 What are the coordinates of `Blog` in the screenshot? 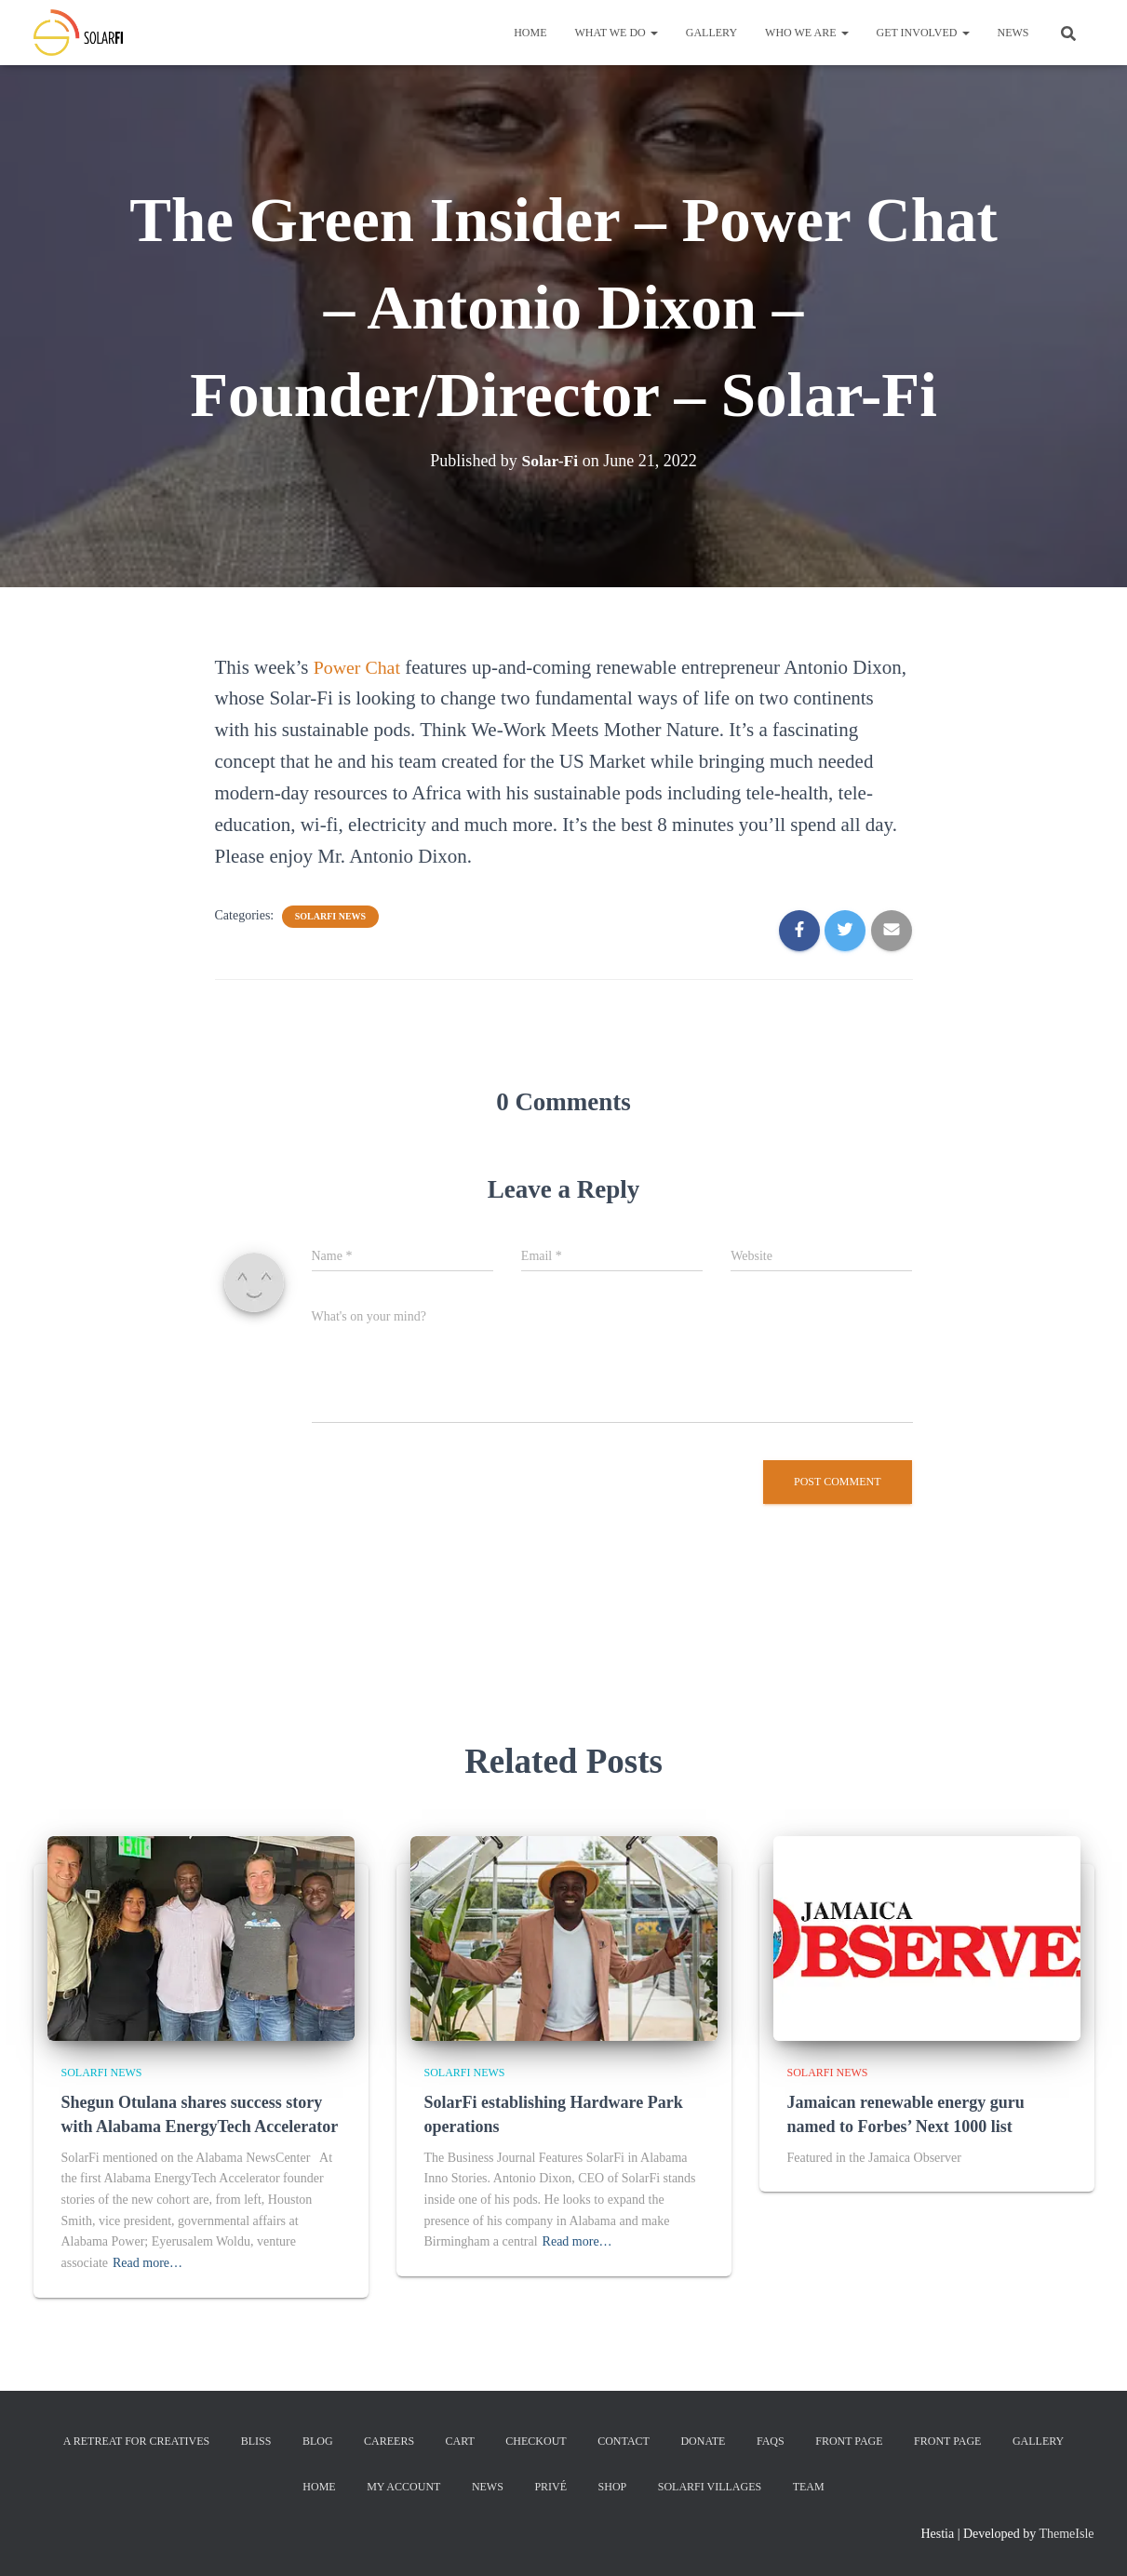 It's located at (317, 2441).